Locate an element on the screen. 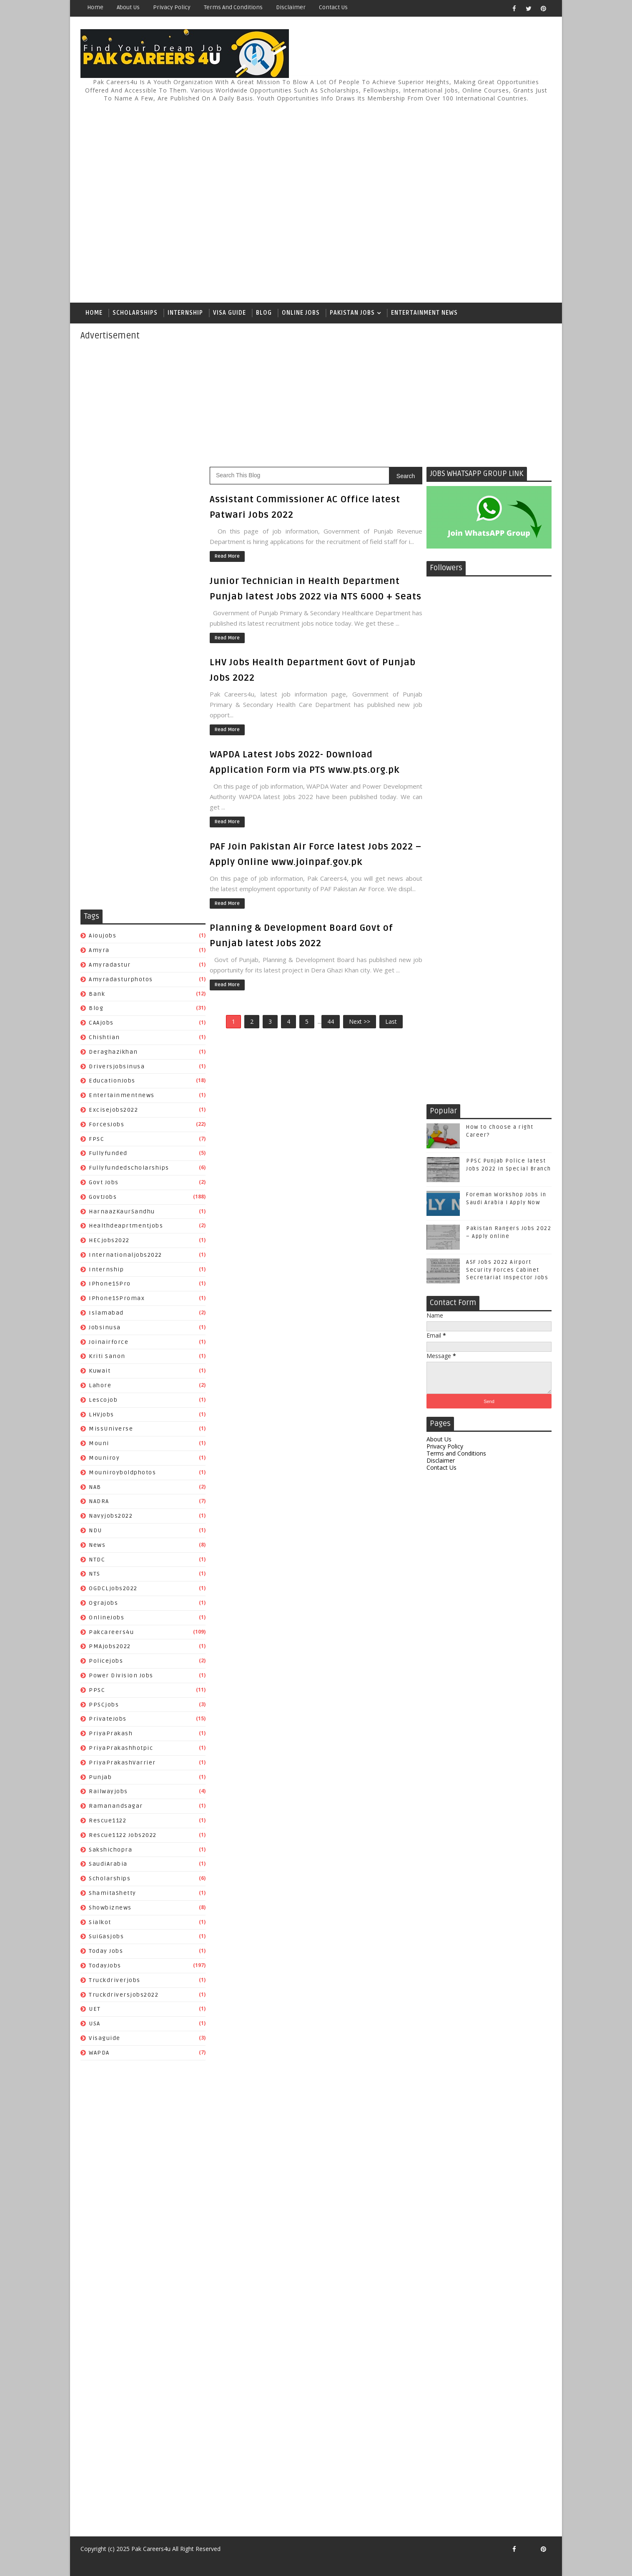 This screenshot has height=2576, width=632. joinairforce is located at coordinates (108, 1342).